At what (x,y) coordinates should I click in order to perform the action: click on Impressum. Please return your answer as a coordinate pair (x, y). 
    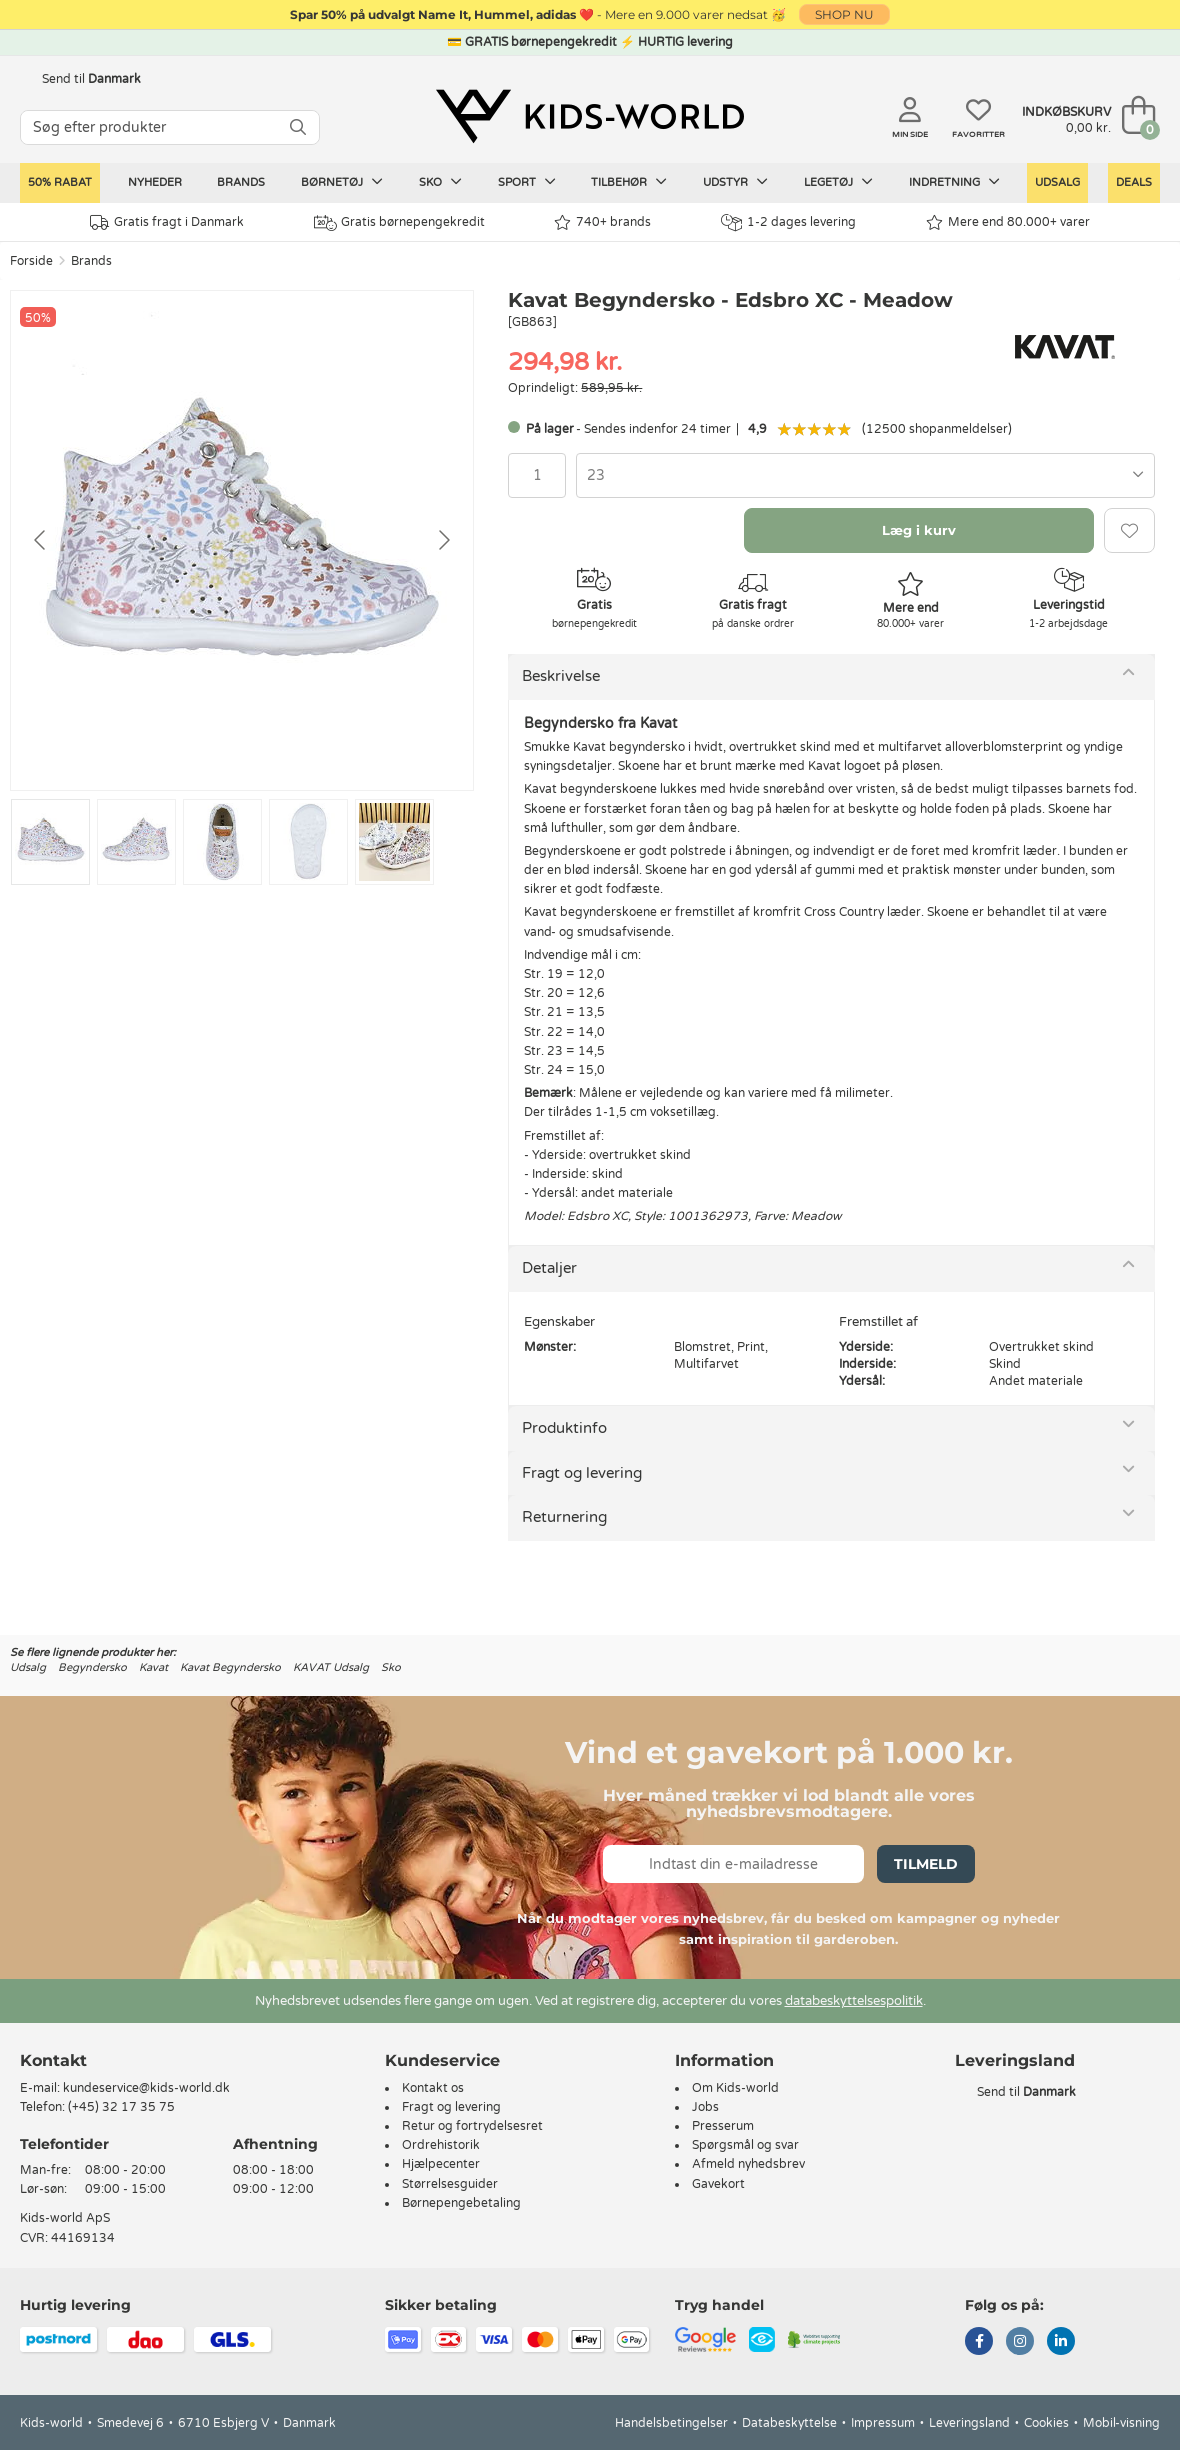
    Looking at the image, I should click on (883, 2423).